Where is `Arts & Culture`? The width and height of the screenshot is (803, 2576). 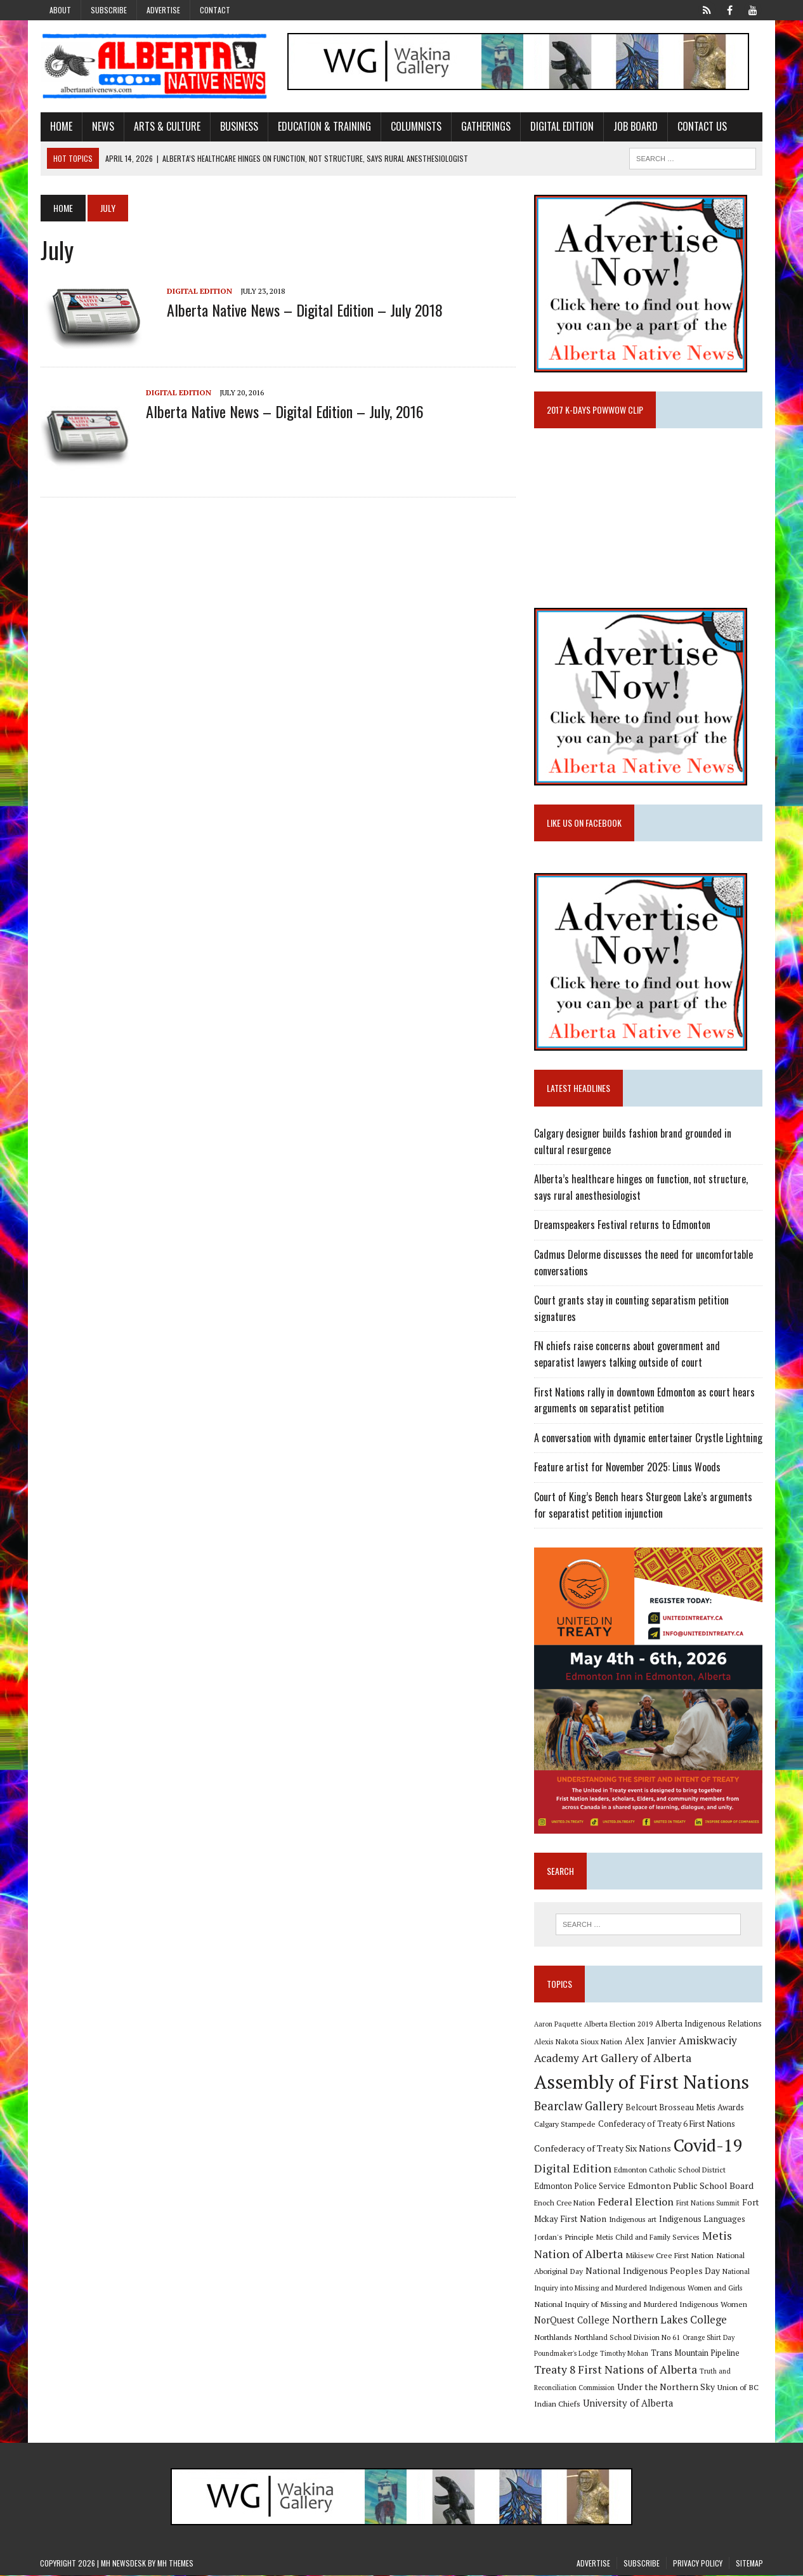
Arts & Culture is located at coordinates (166, 126).